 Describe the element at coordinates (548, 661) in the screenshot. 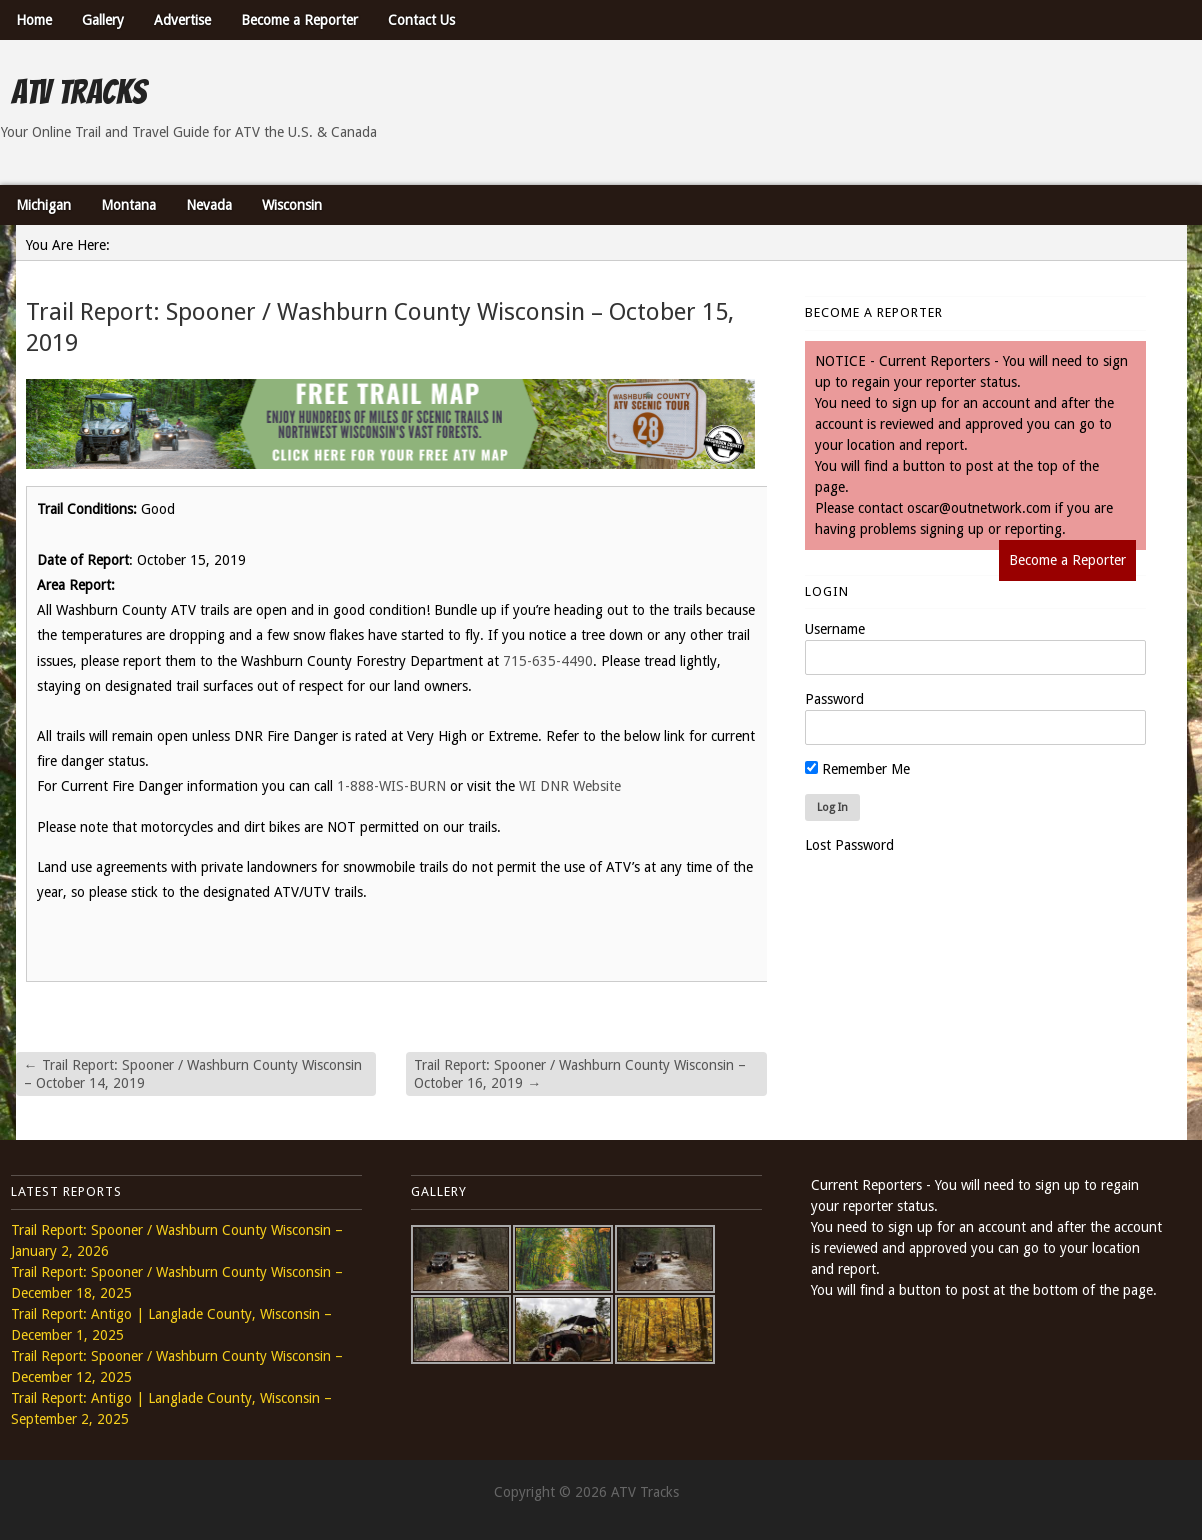

I see `715-635-4490` at that location.